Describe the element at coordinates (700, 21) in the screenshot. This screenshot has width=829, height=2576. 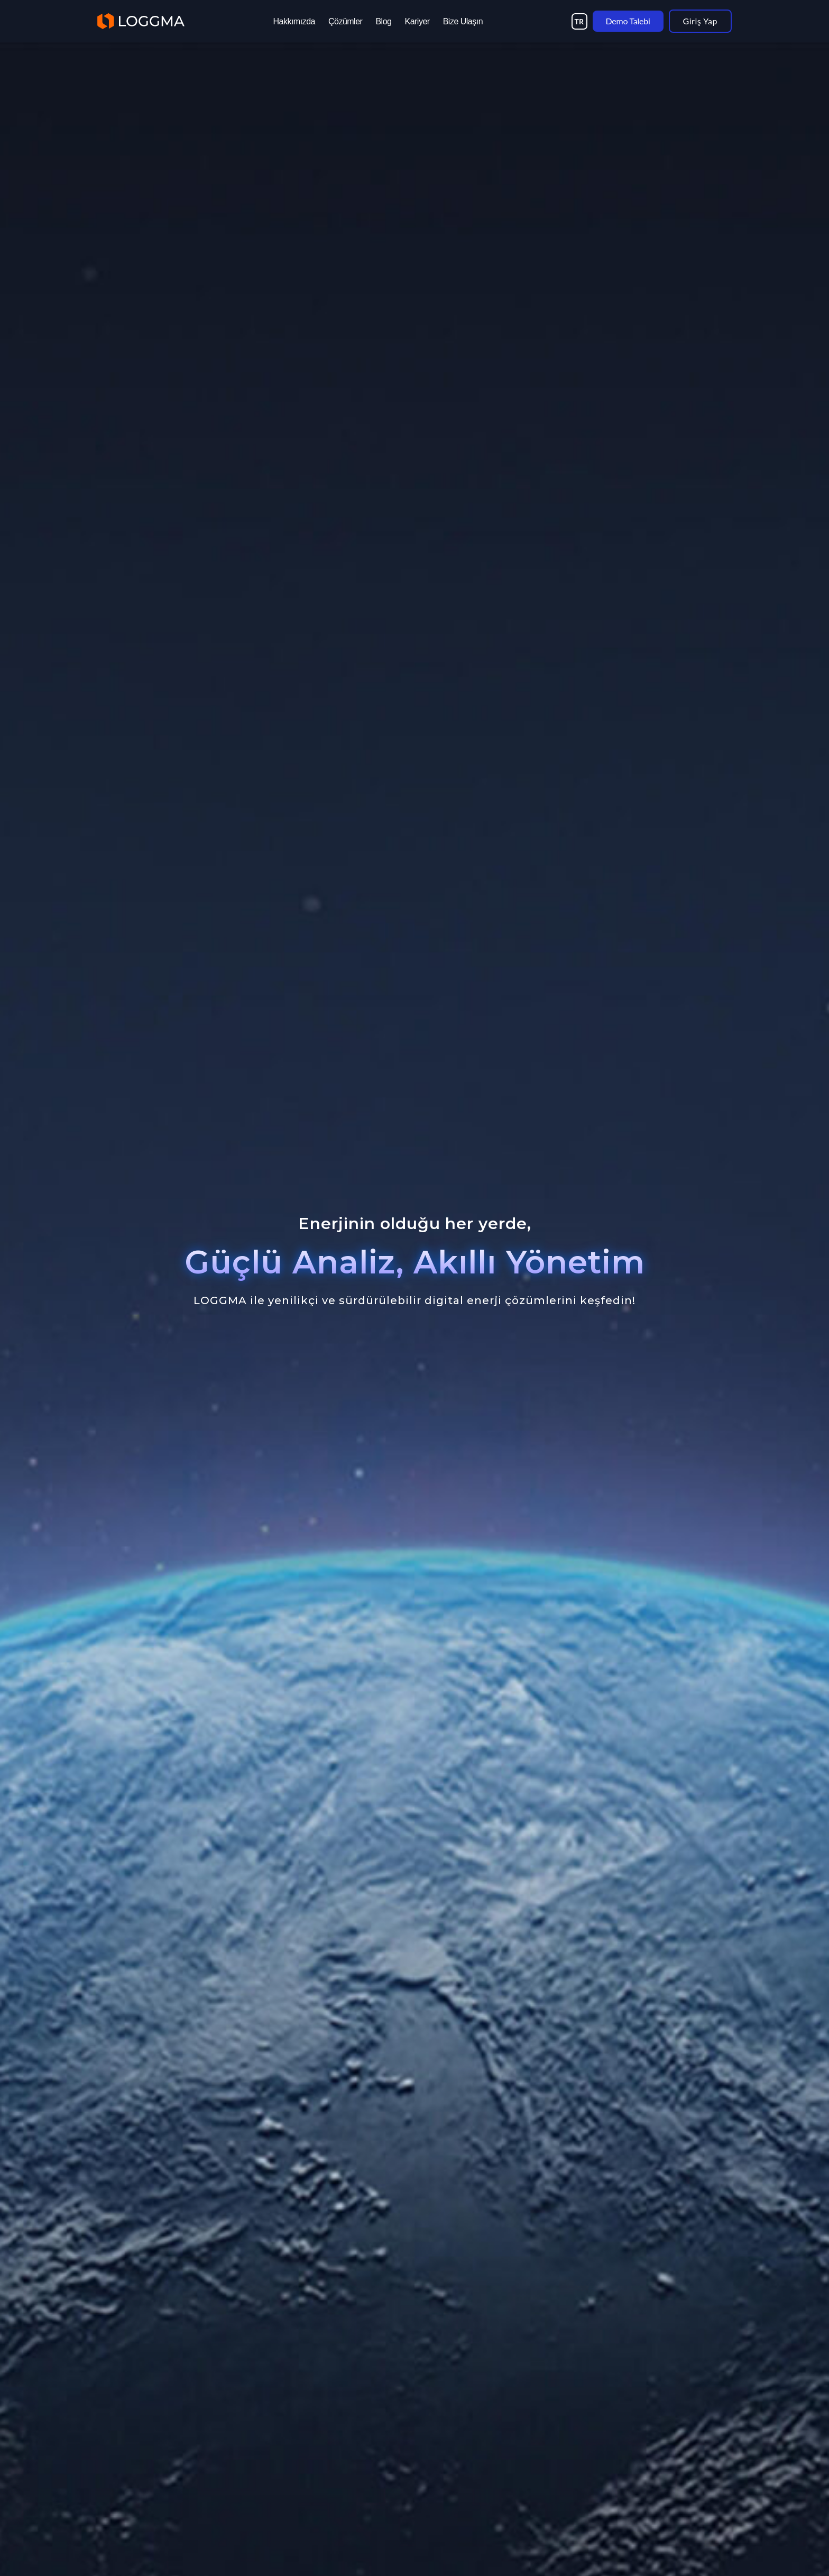
I see `Giriş Yap` at that location.